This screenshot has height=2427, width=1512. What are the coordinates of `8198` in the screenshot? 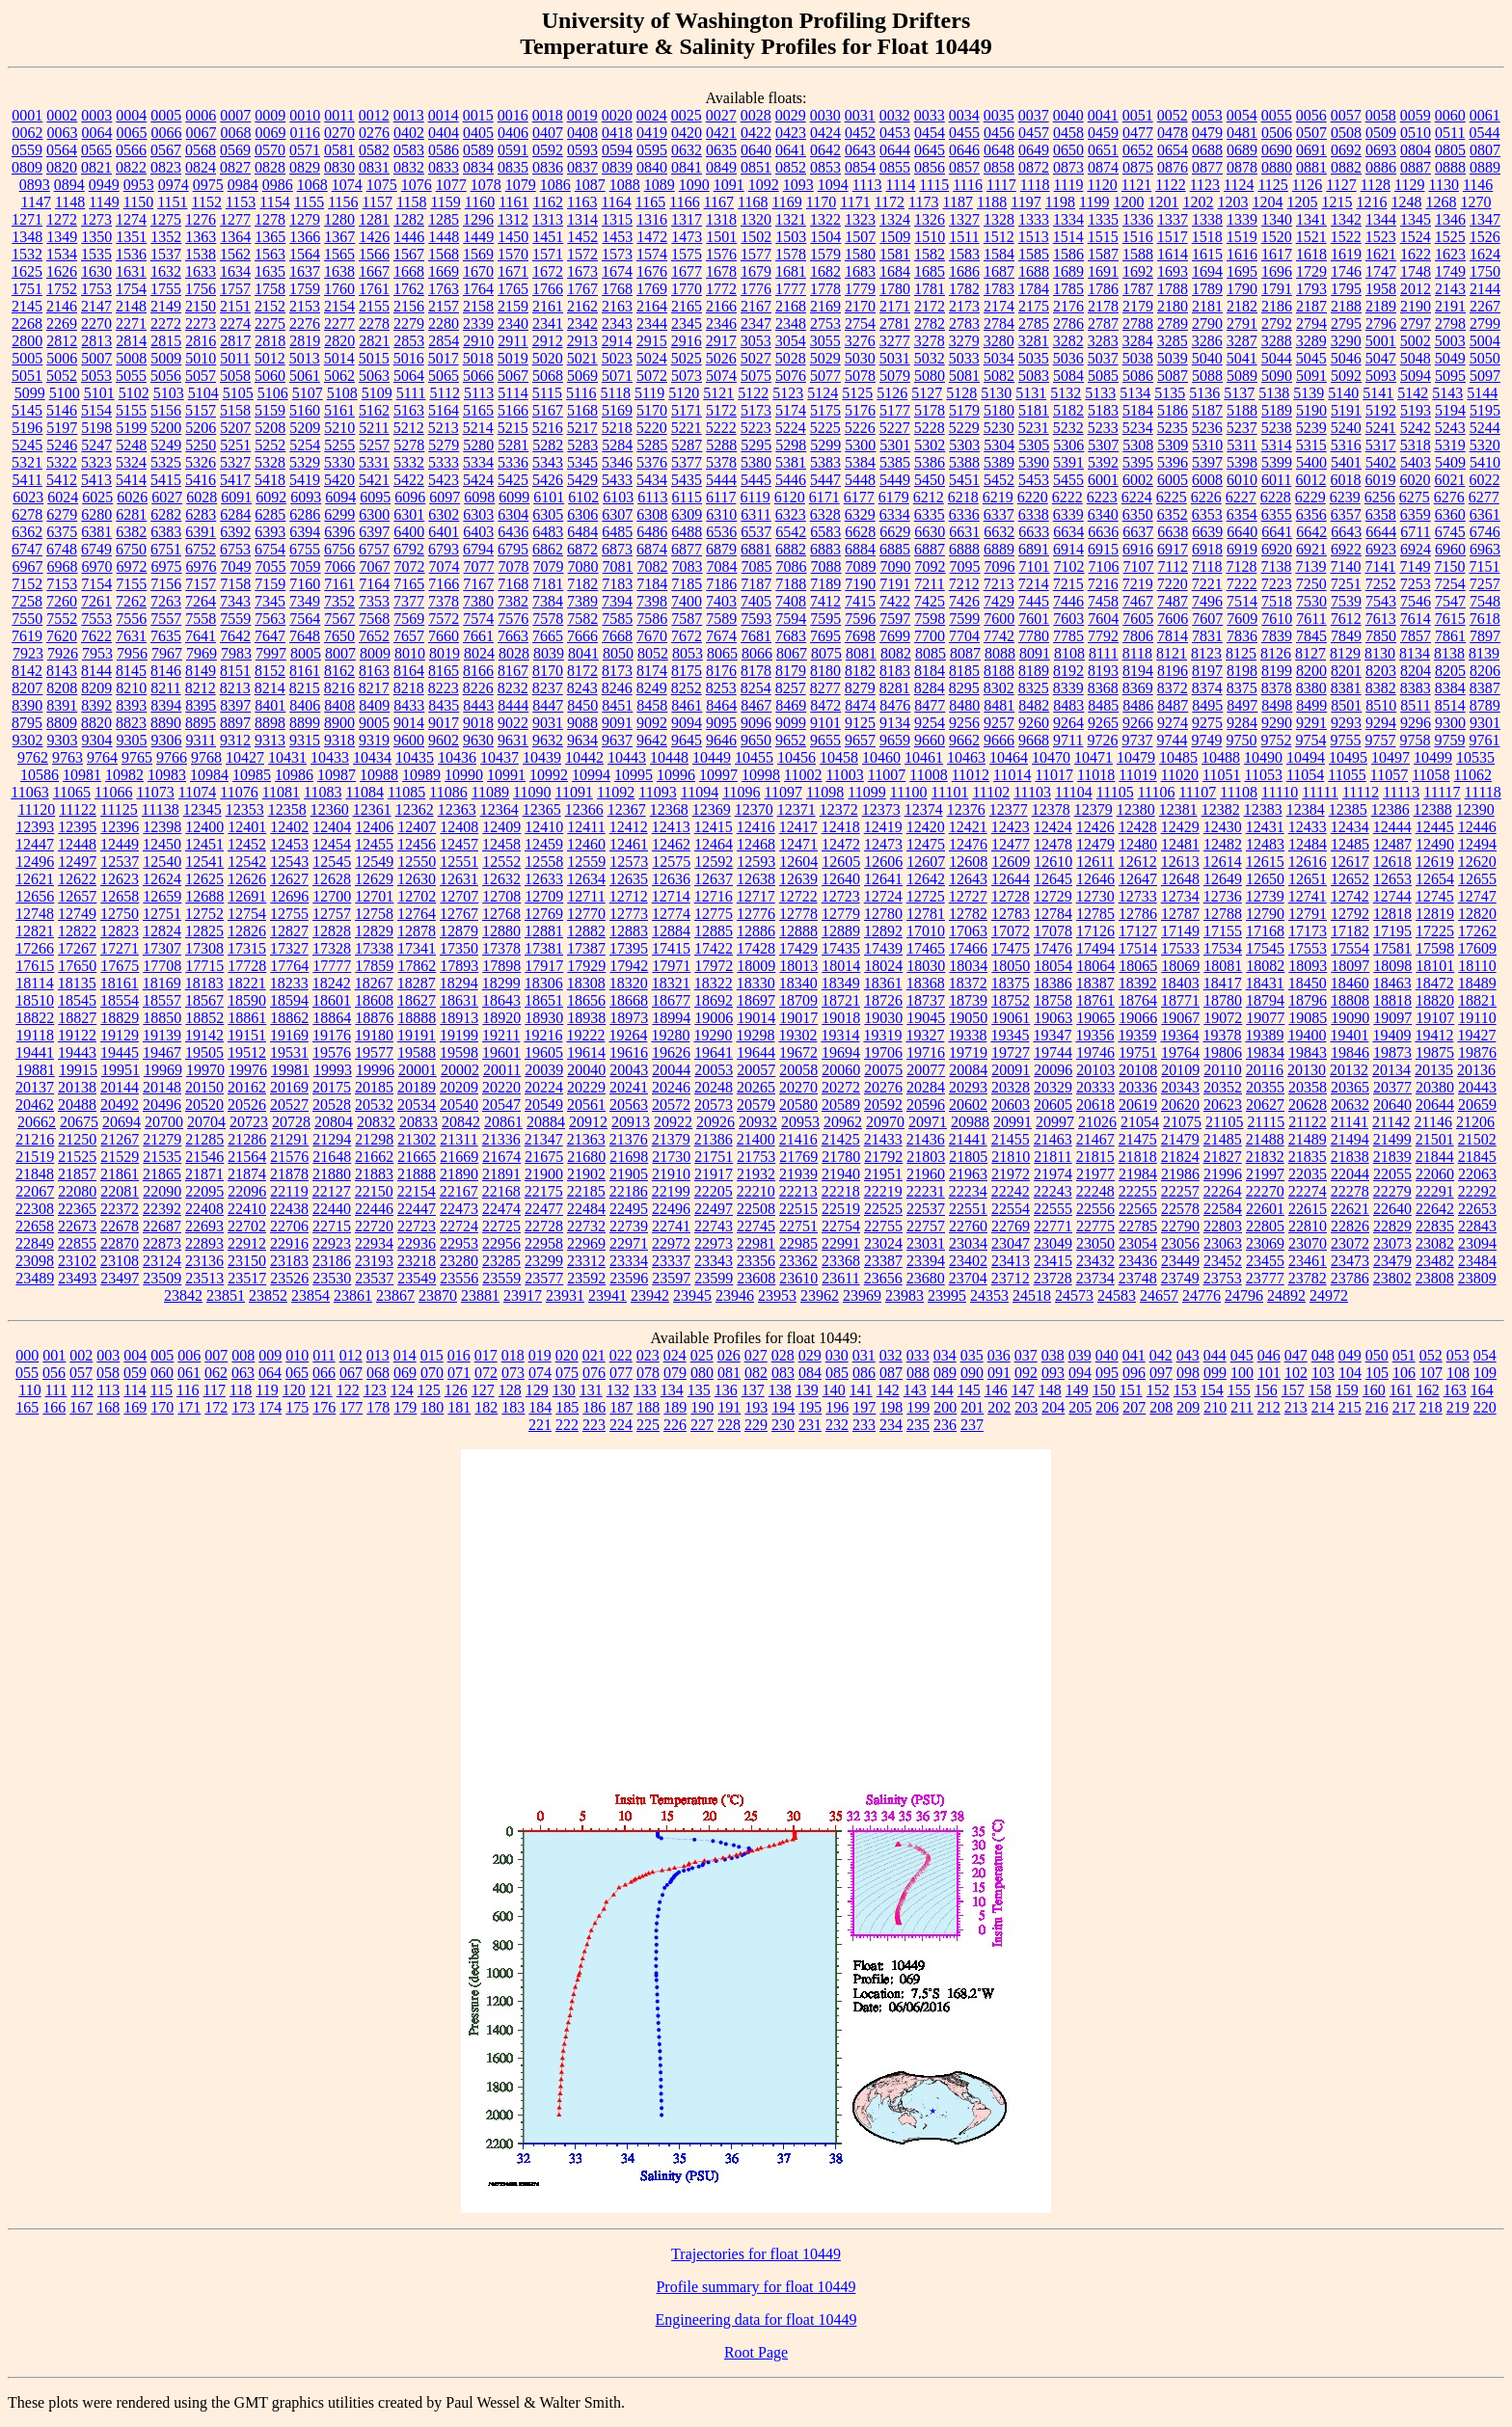 It's located at (1242, 670).